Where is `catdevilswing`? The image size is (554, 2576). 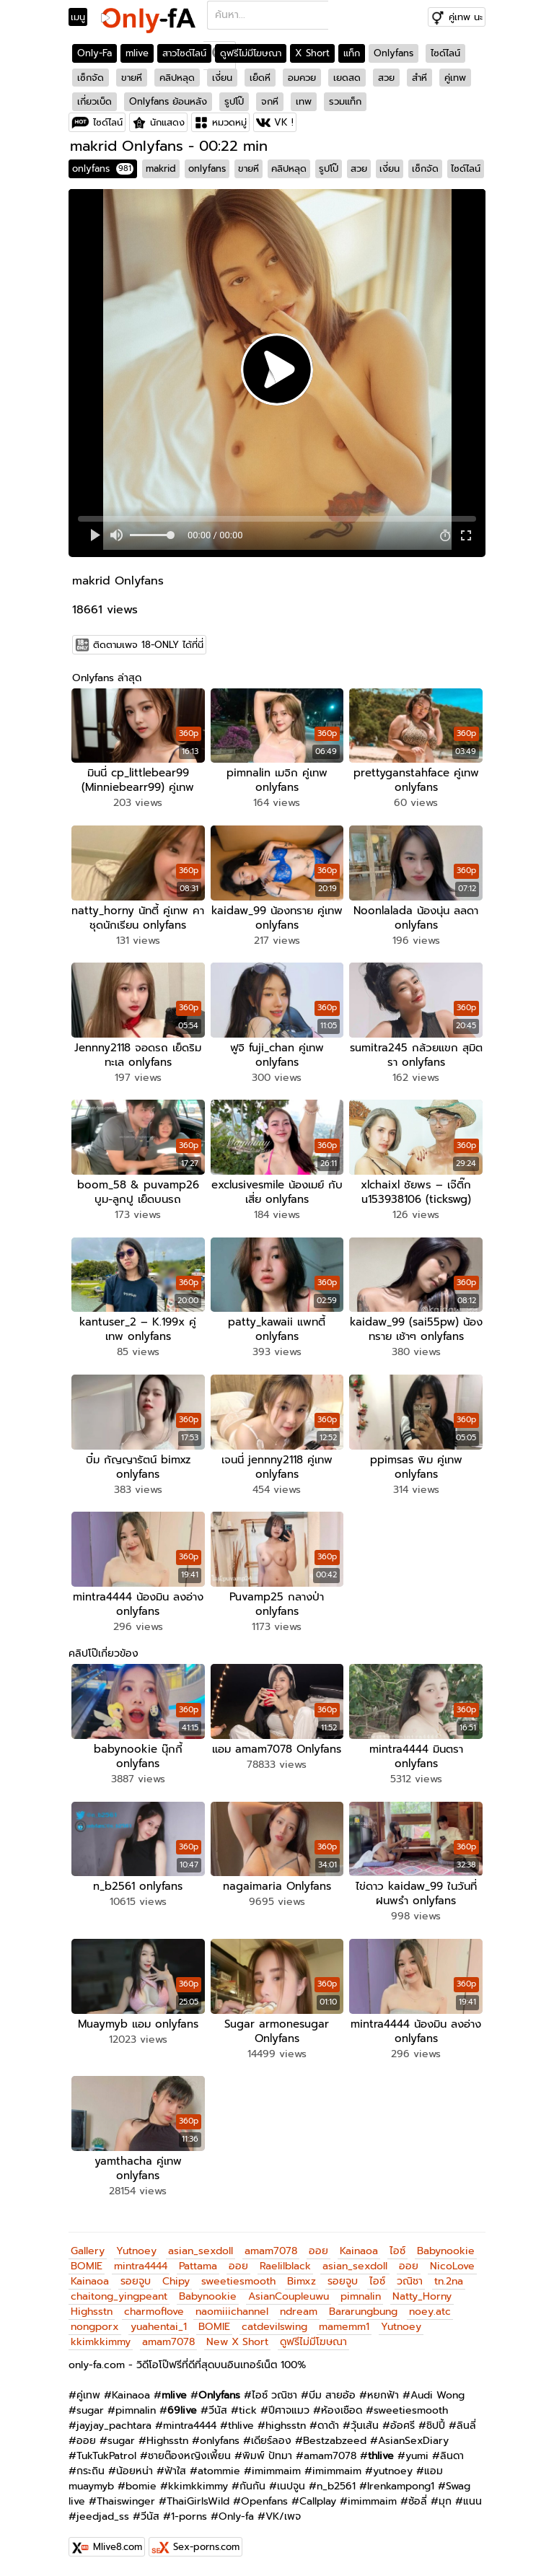 catdevilswing is located at coordinates (274, 2326).